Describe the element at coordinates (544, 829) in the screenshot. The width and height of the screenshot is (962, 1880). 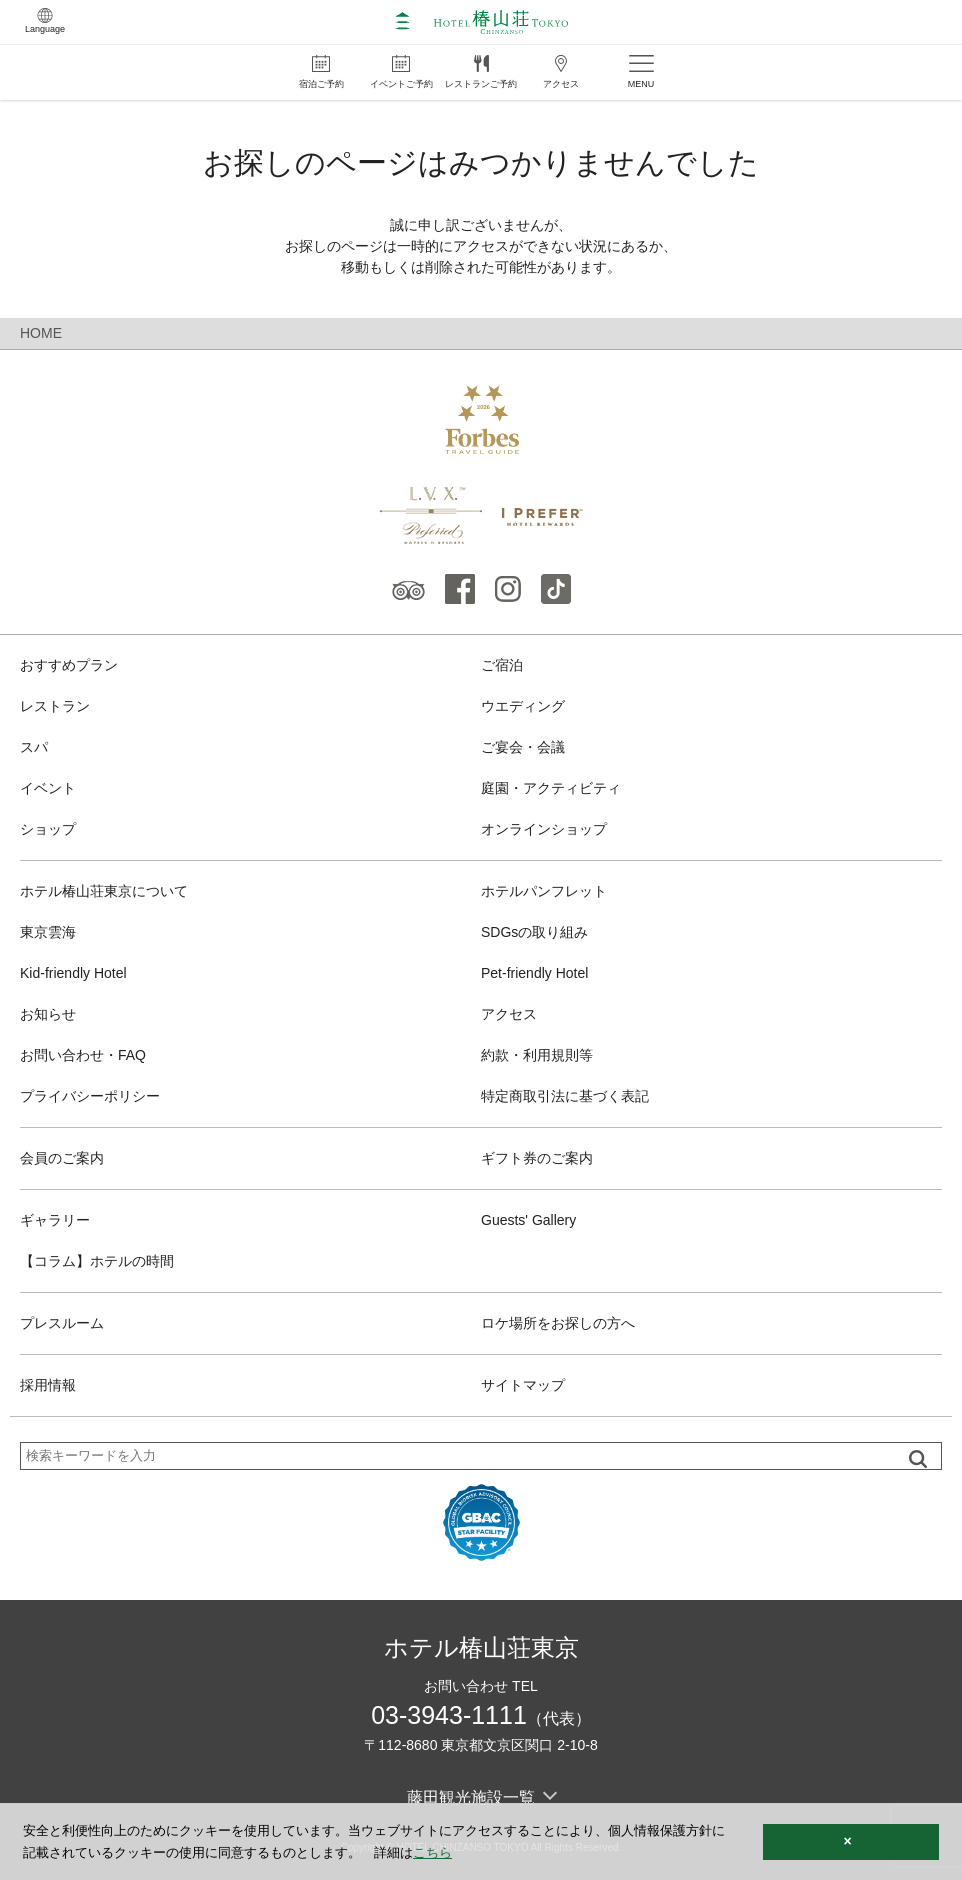
I see `オンラインショップ` at that location.